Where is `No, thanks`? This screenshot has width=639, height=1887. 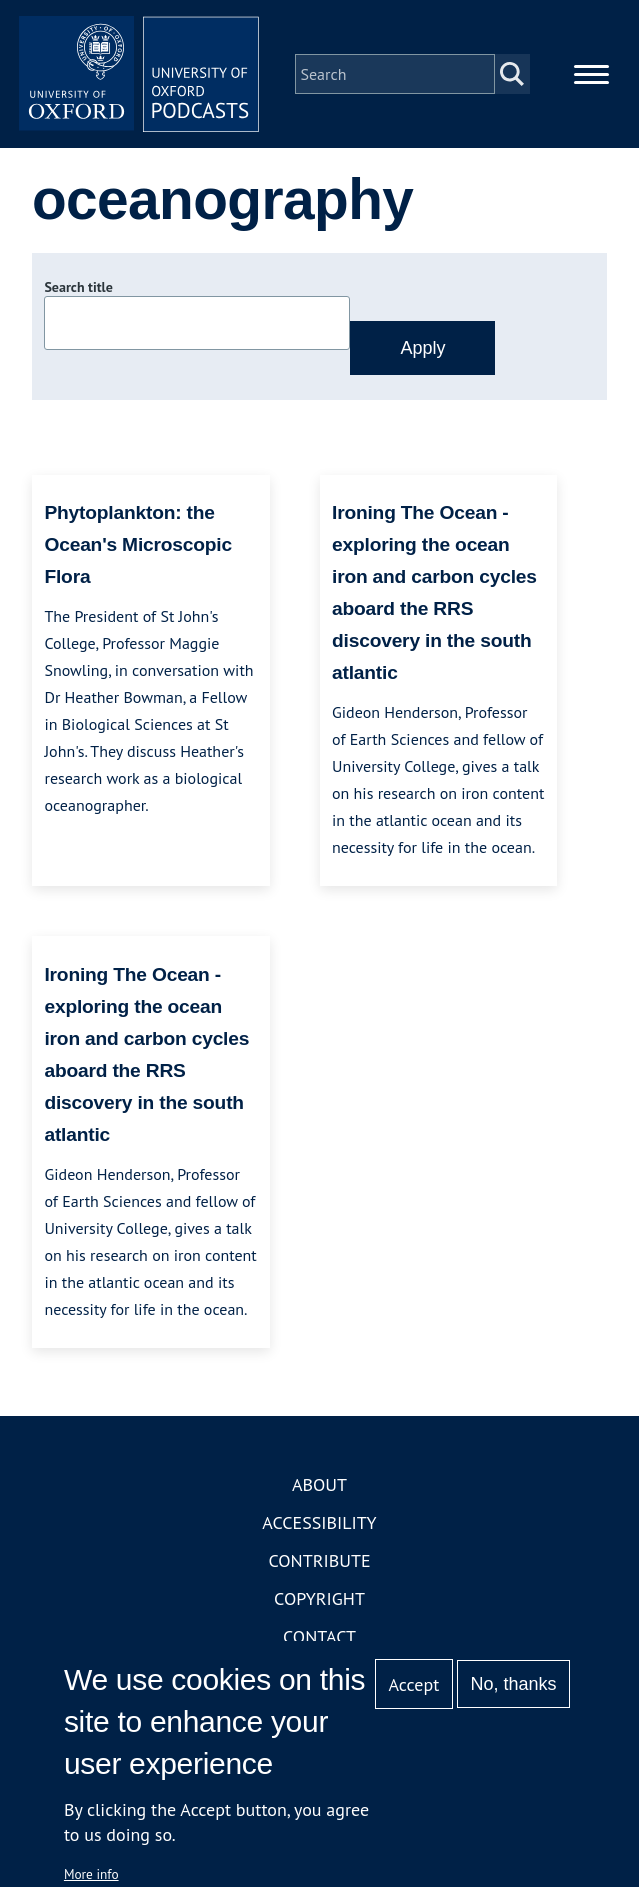
No, thanks is located at coordinates (514, 1684).